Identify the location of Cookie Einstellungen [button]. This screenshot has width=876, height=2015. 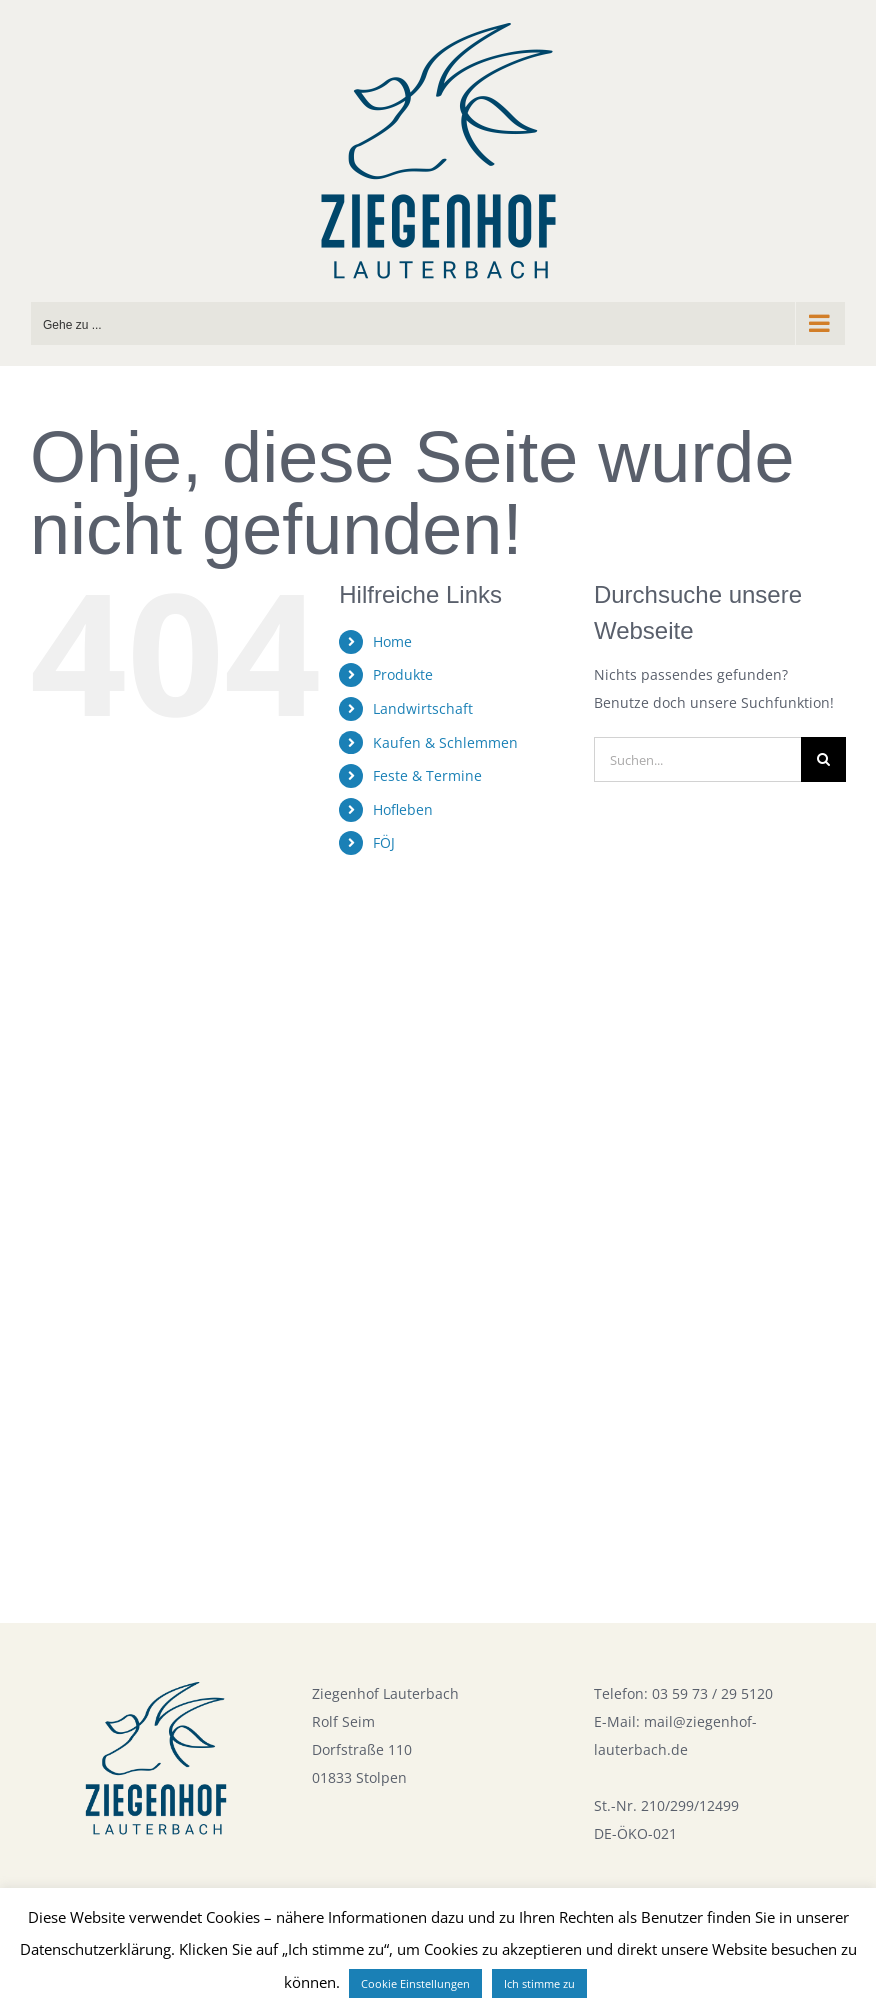
(415, 1983).